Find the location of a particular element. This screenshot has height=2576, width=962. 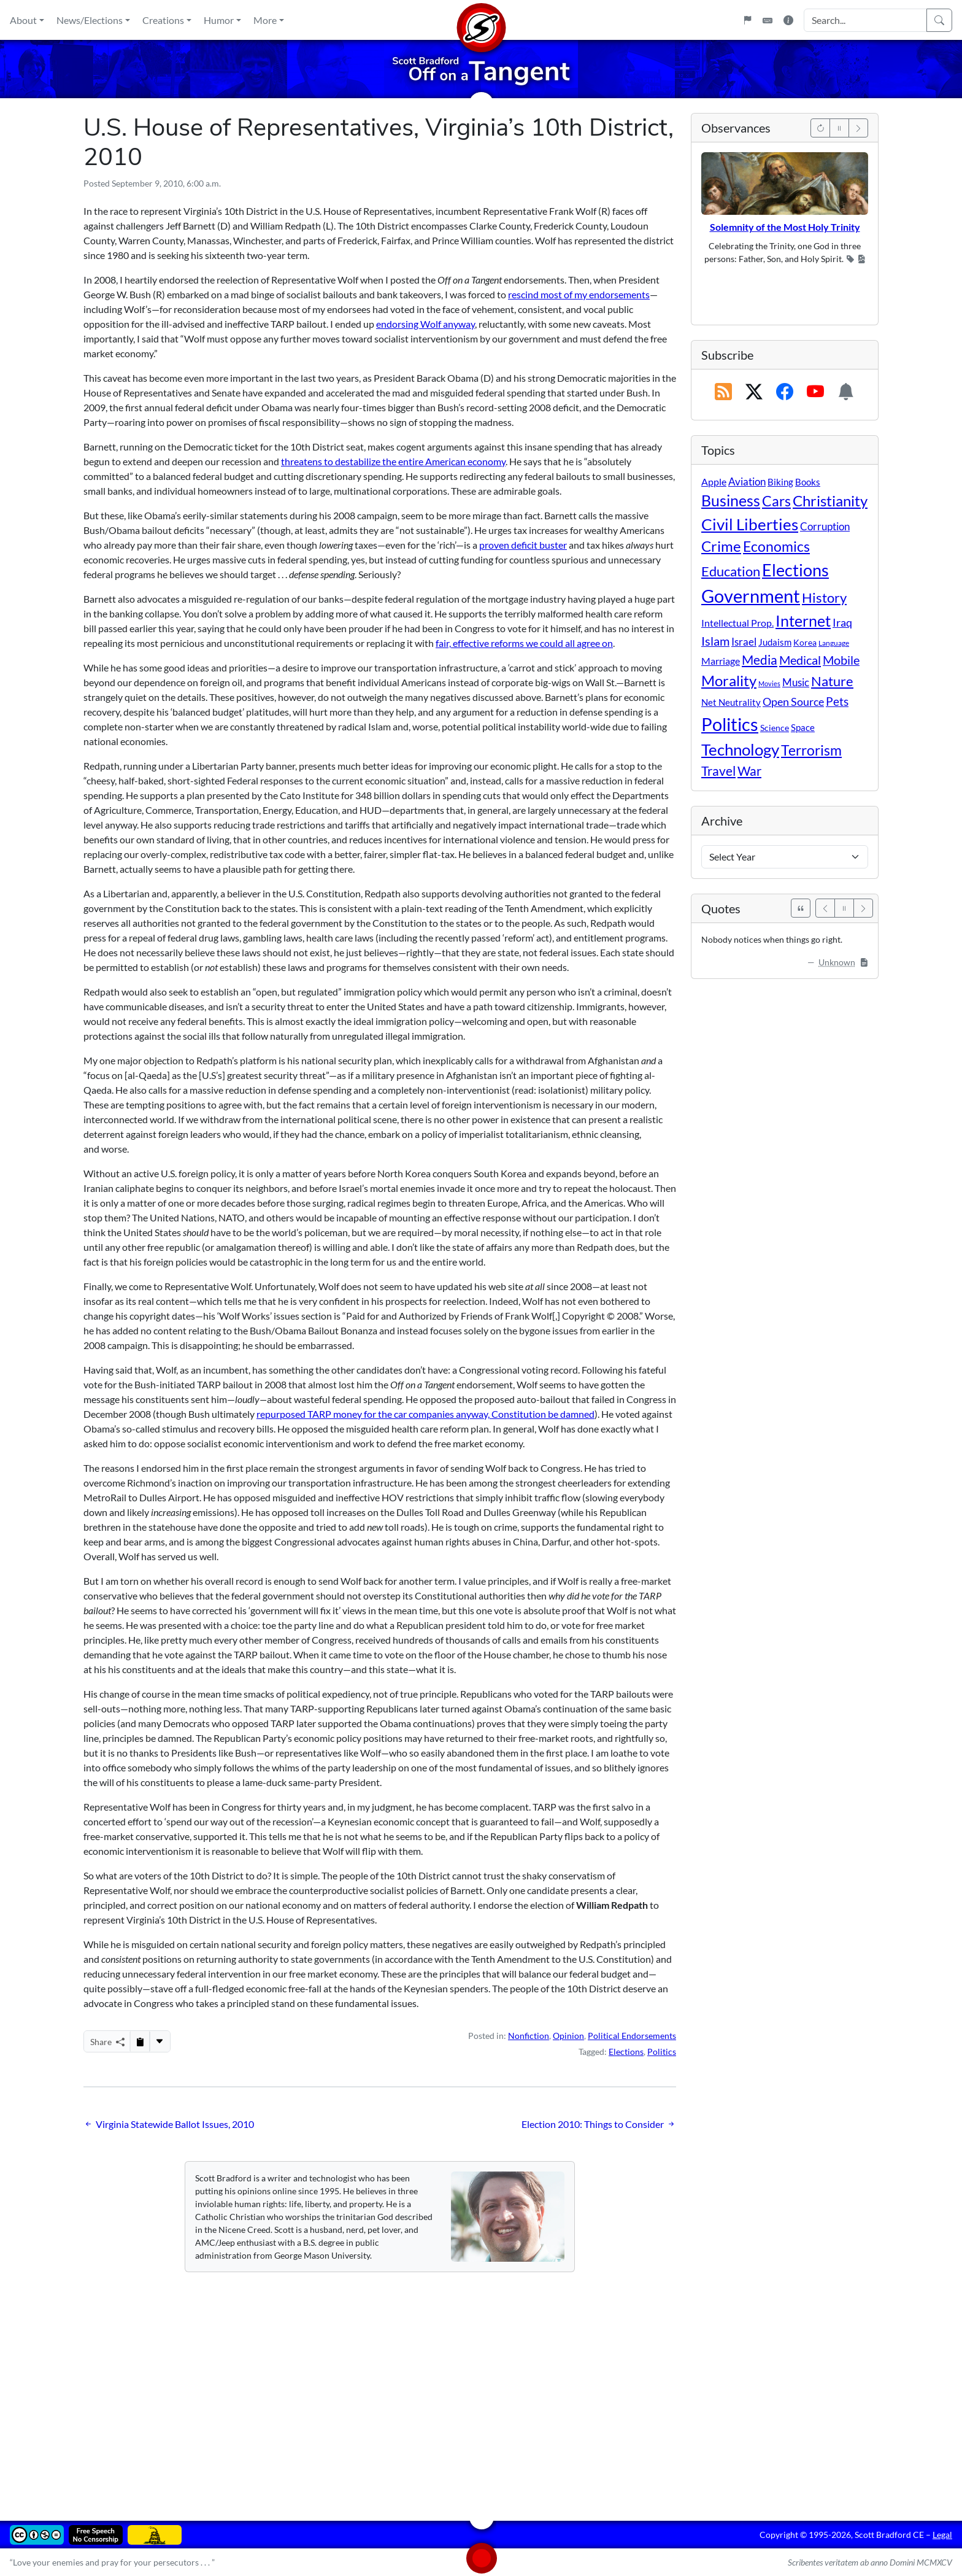

Morality [Morality (156 items)] is located at coordinates (728, 680).